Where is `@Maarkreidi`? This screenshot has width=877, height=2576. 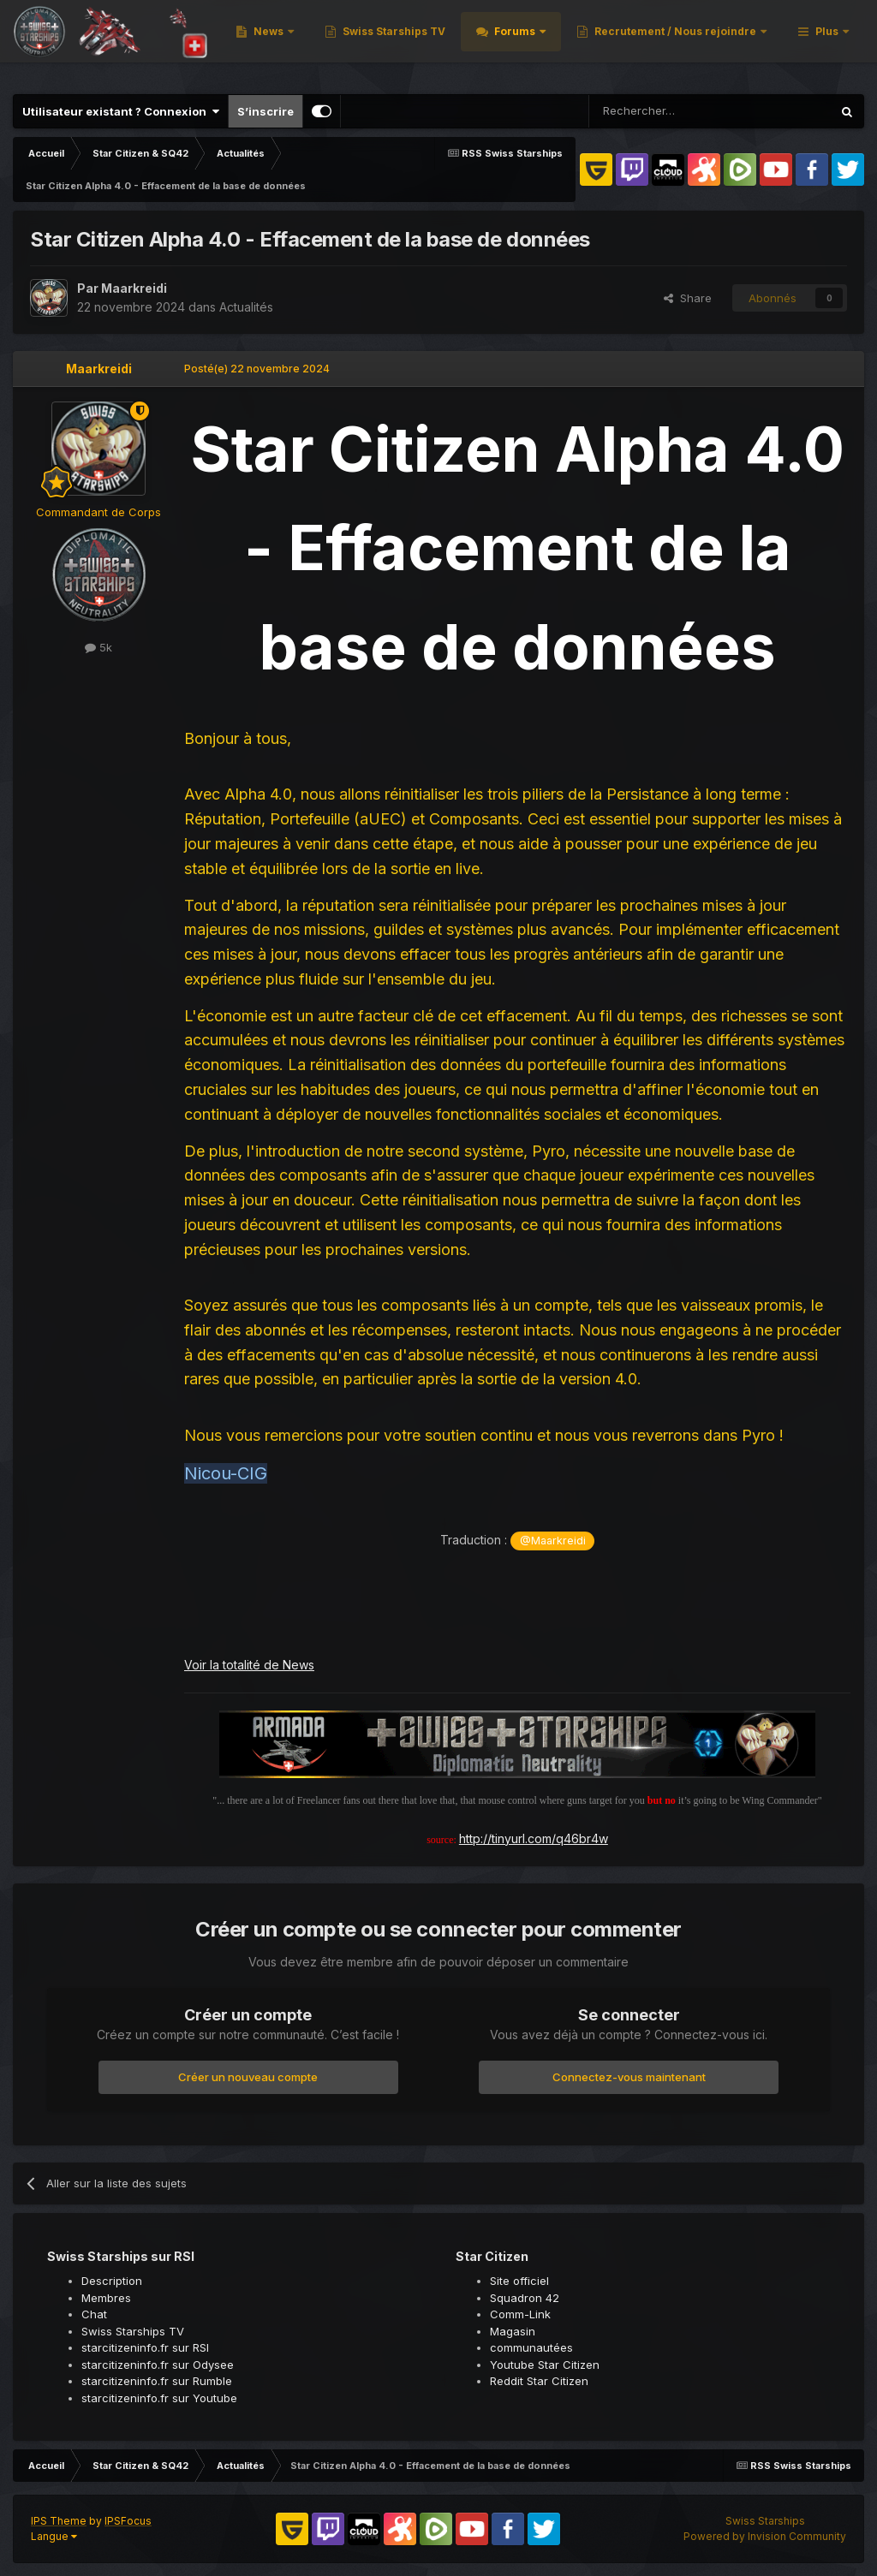
@Maarkreidi is located at coordinates (553, 1540).